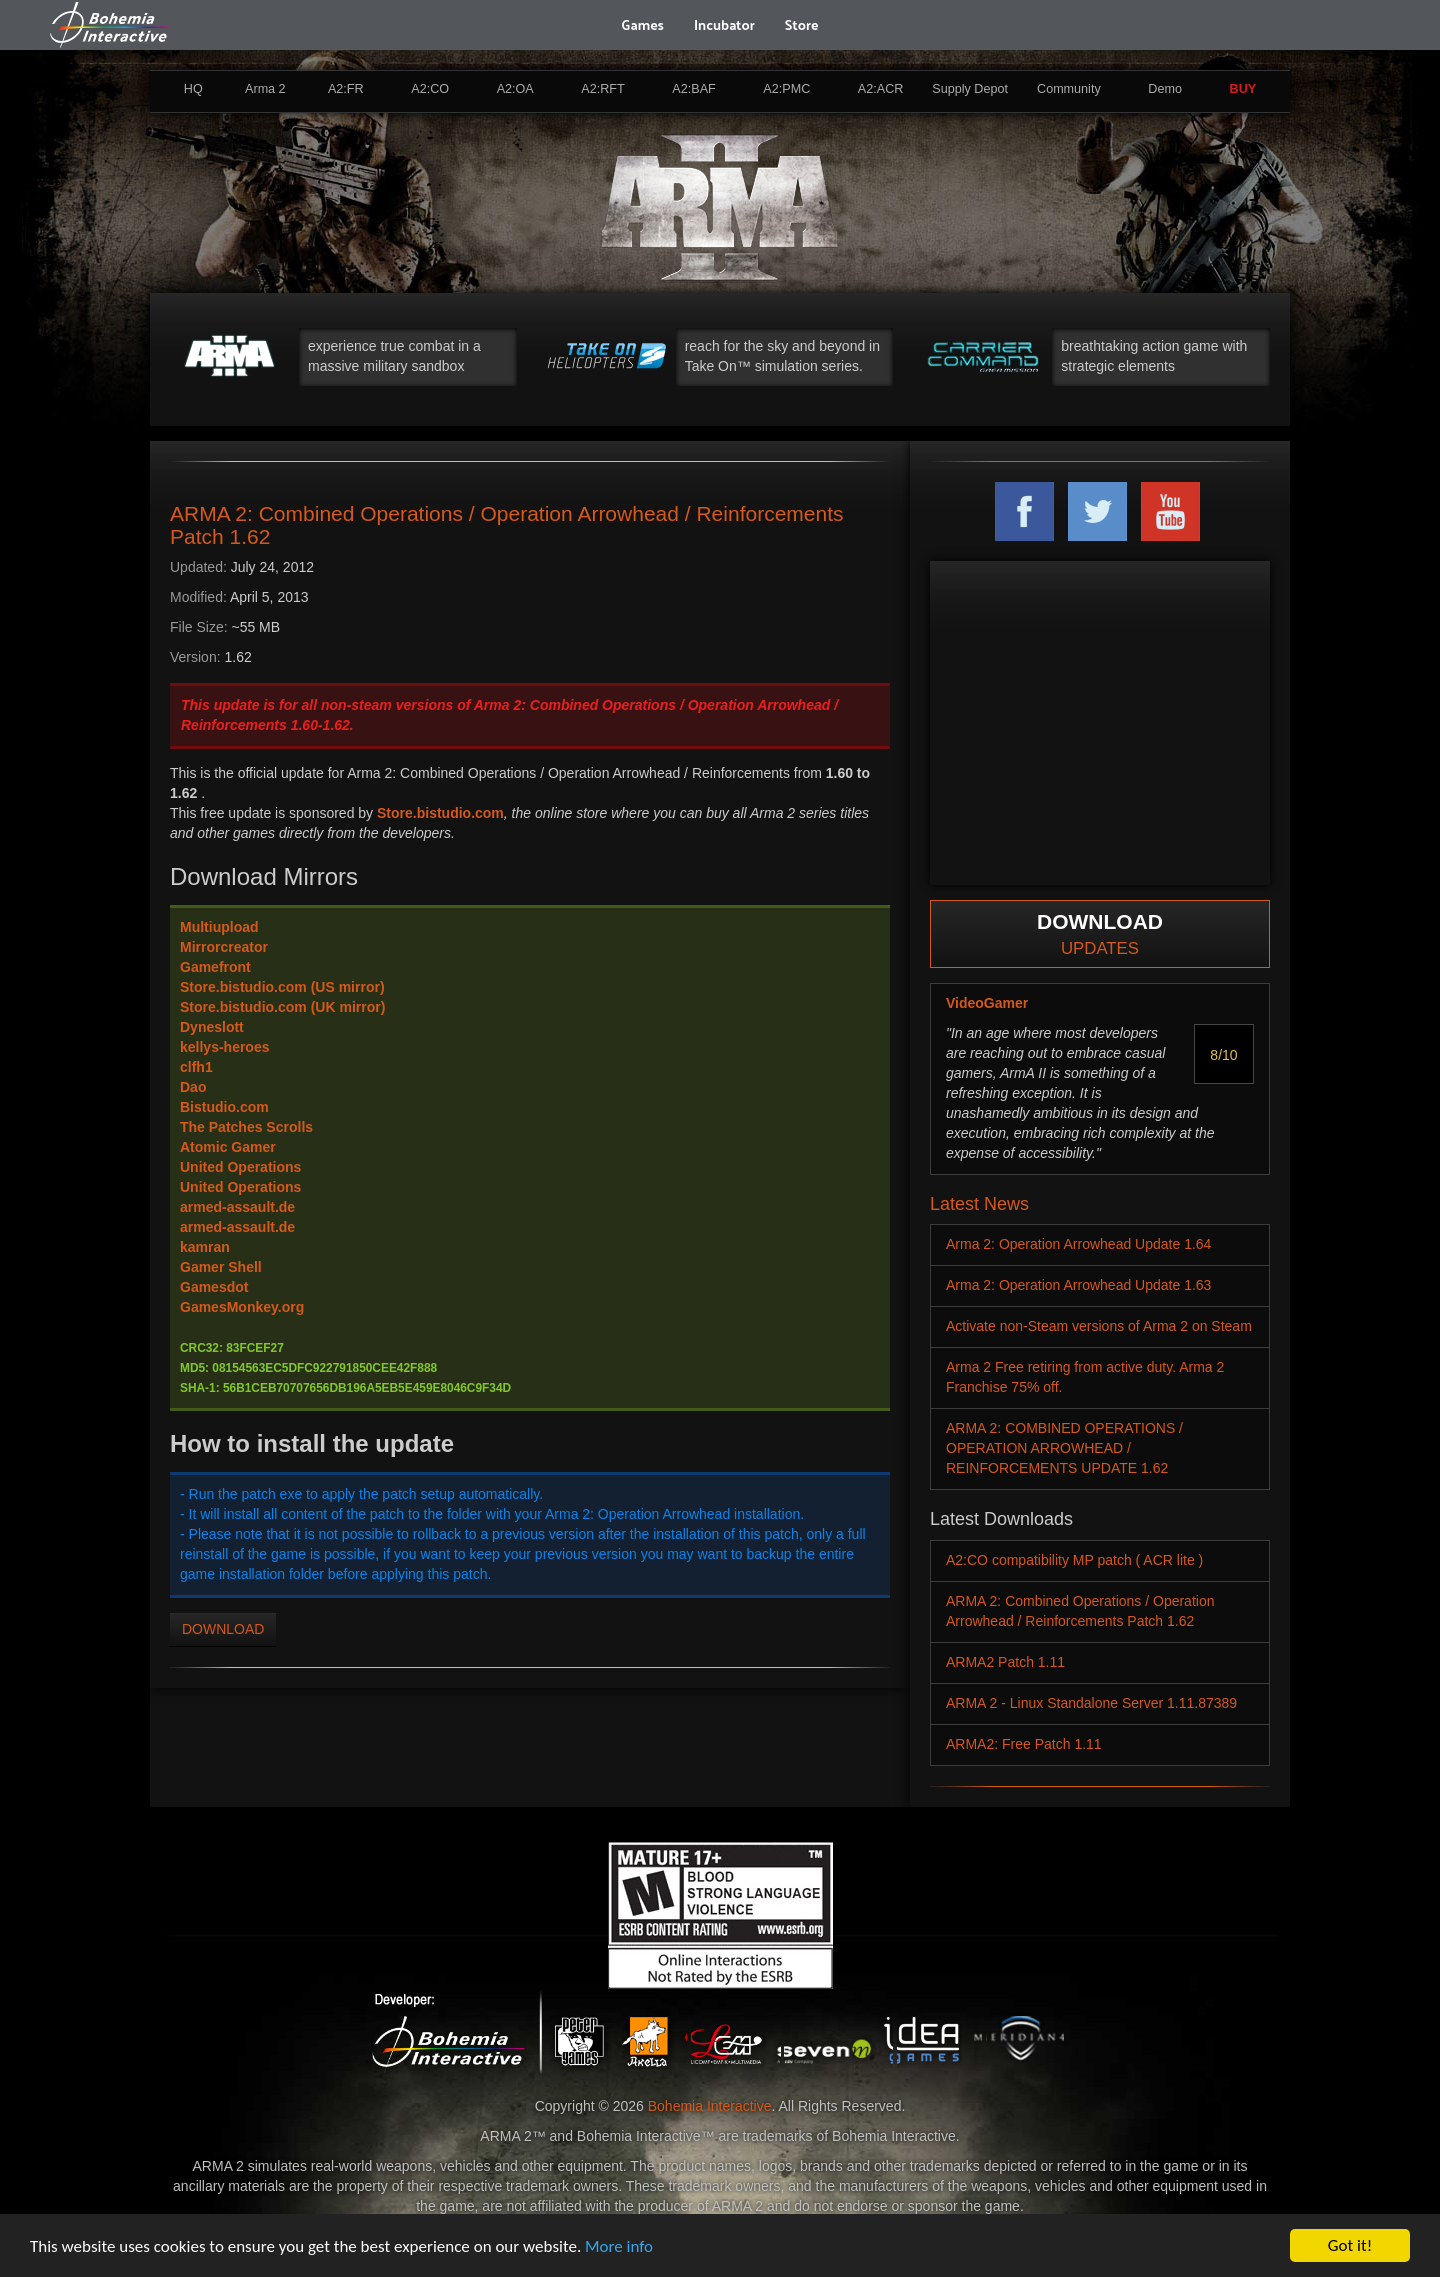 The height and width of the screenshot is (2277, 1440). Describe the element at coordinates (265, 89) in the screenshot. I see `Arma 2` at that location.